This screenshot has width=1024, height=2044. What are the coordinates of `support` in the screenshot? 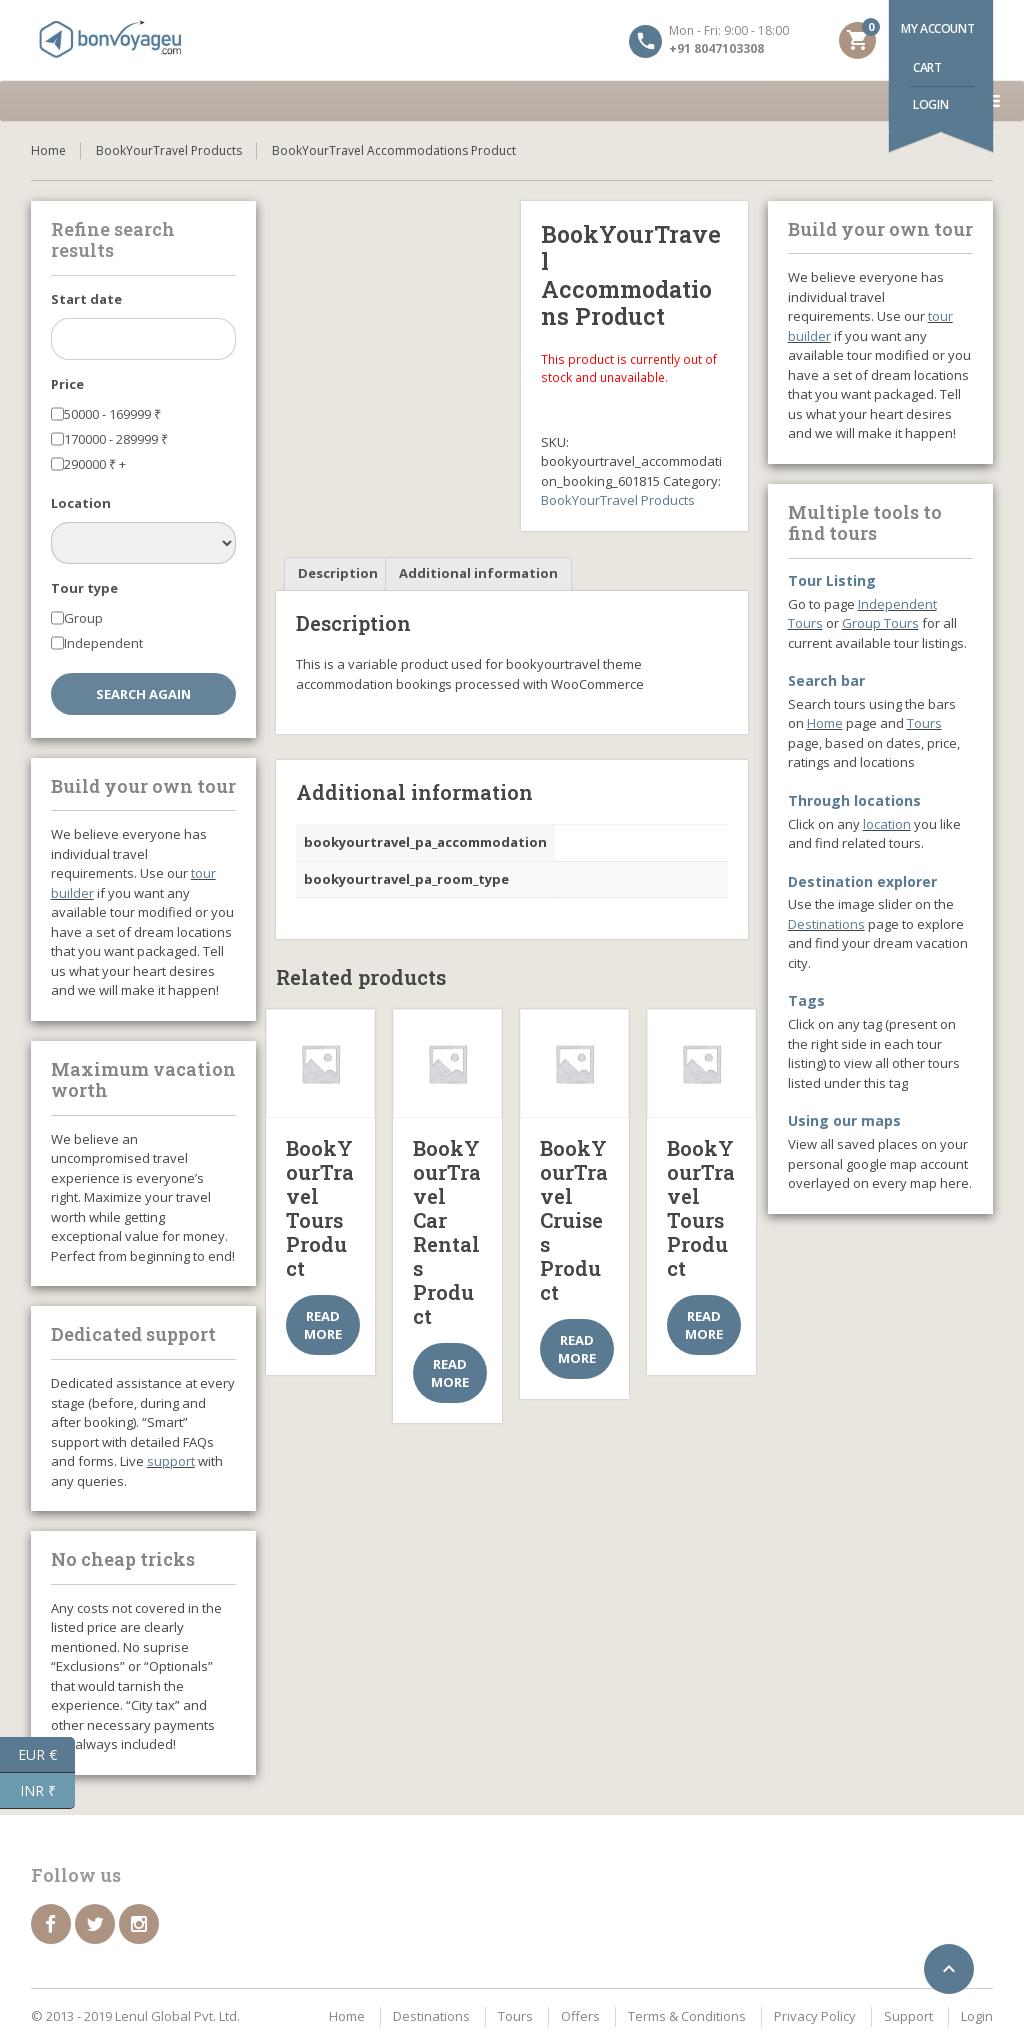 It's located at (171, 1461).